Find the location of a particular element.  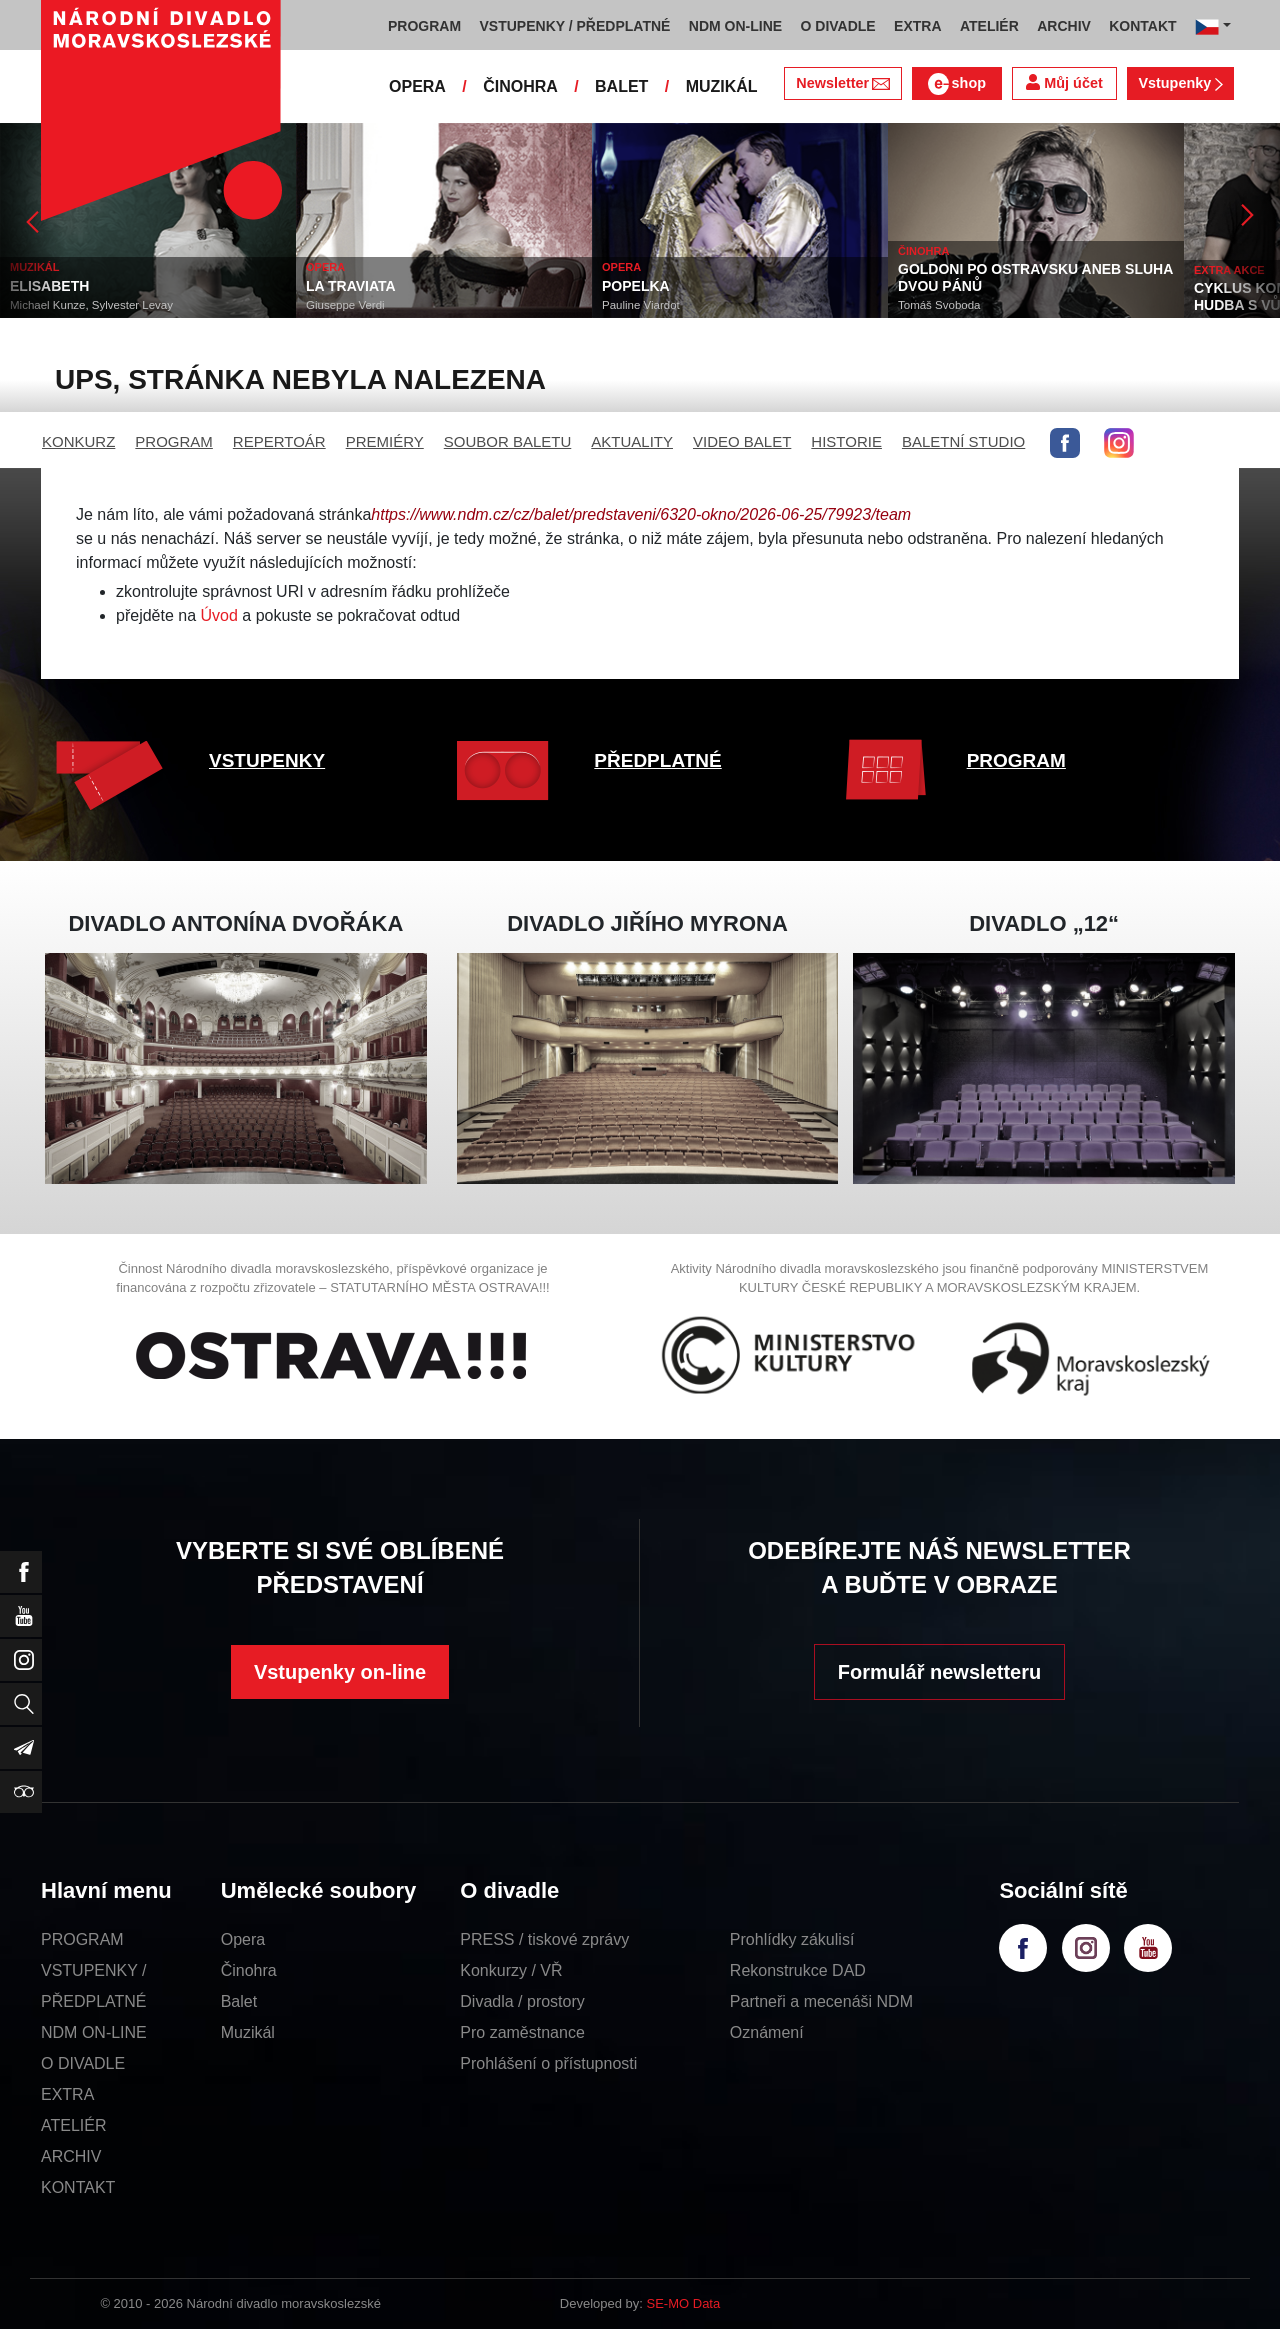

MUZIKÁL is located at coordinates (722, 86).